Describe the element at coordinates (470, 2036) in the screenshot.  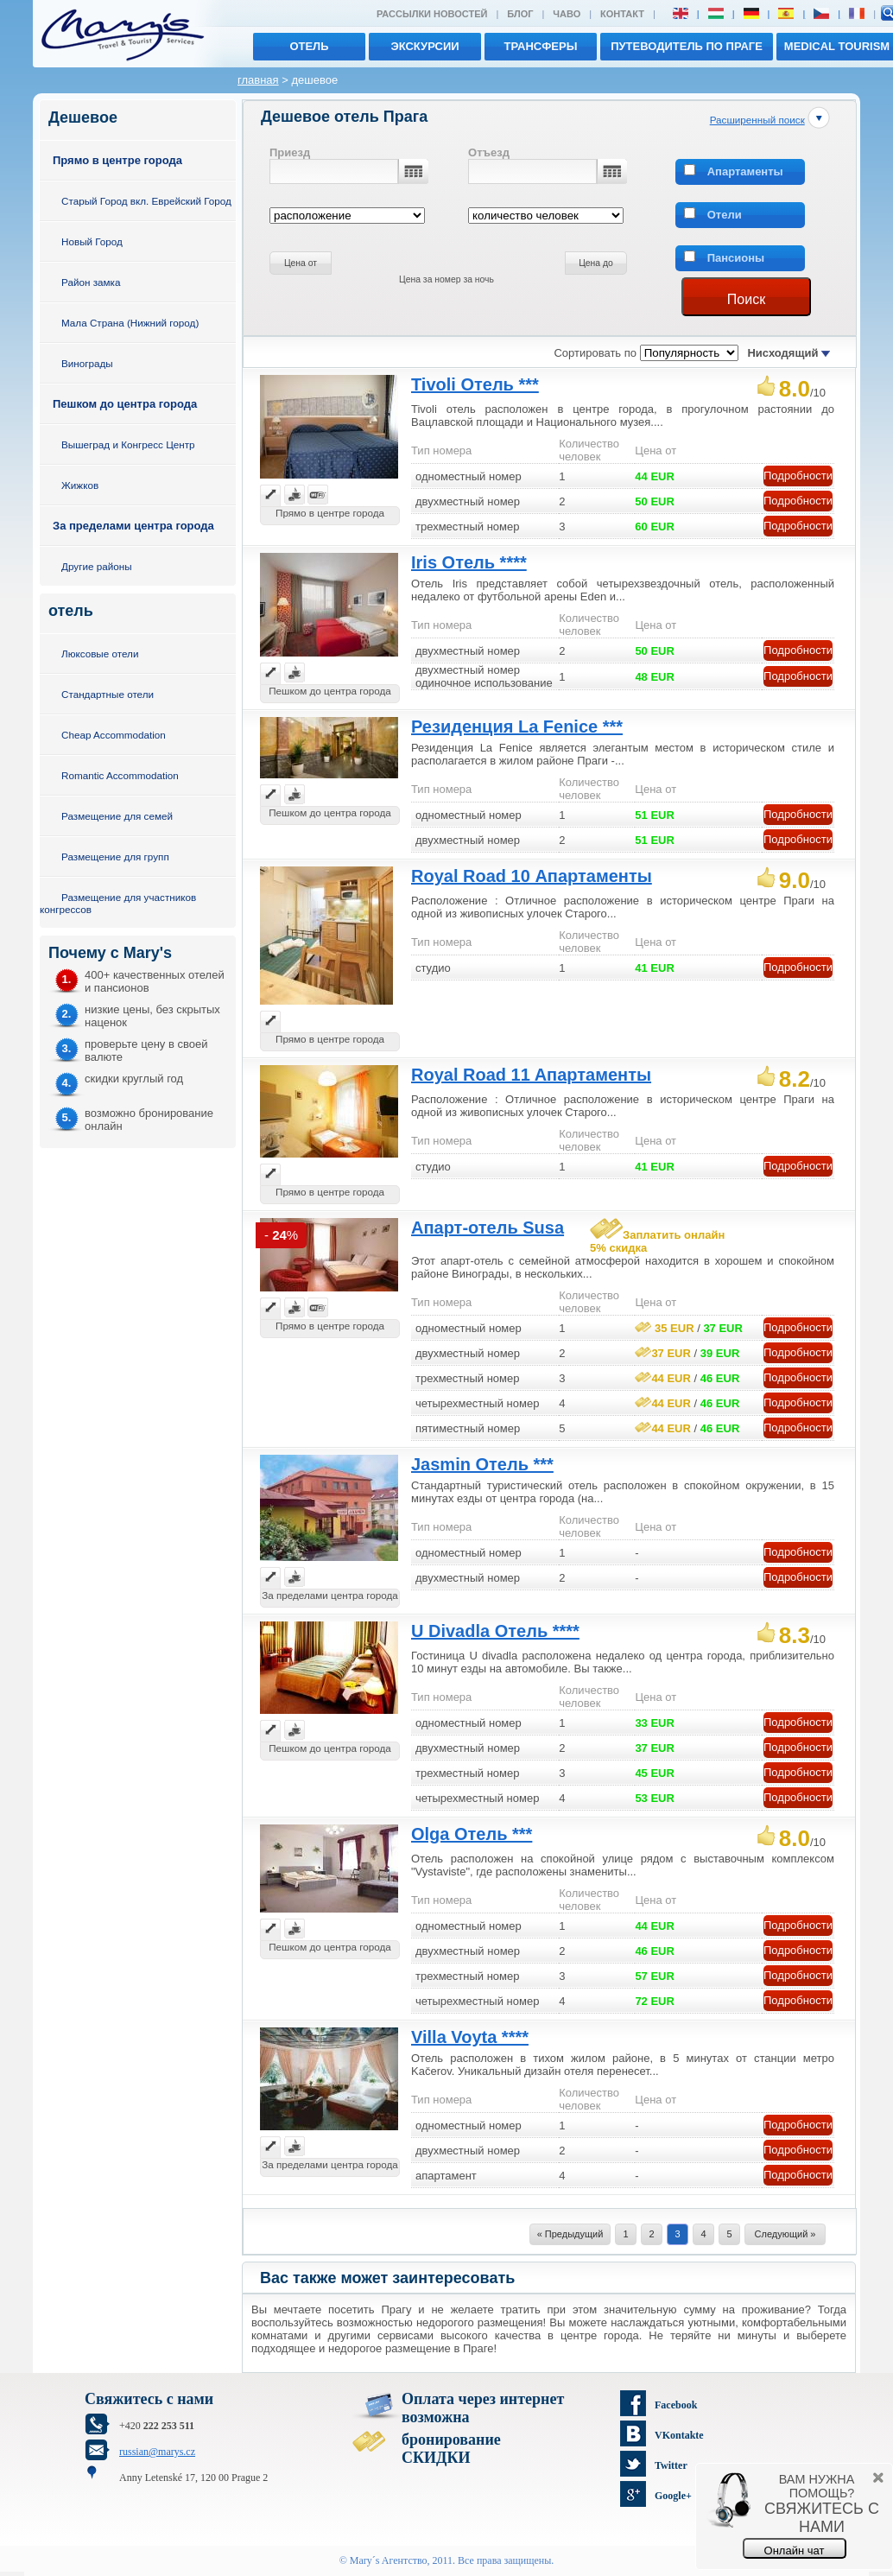
I see `Villa Voyta ****` at that location.